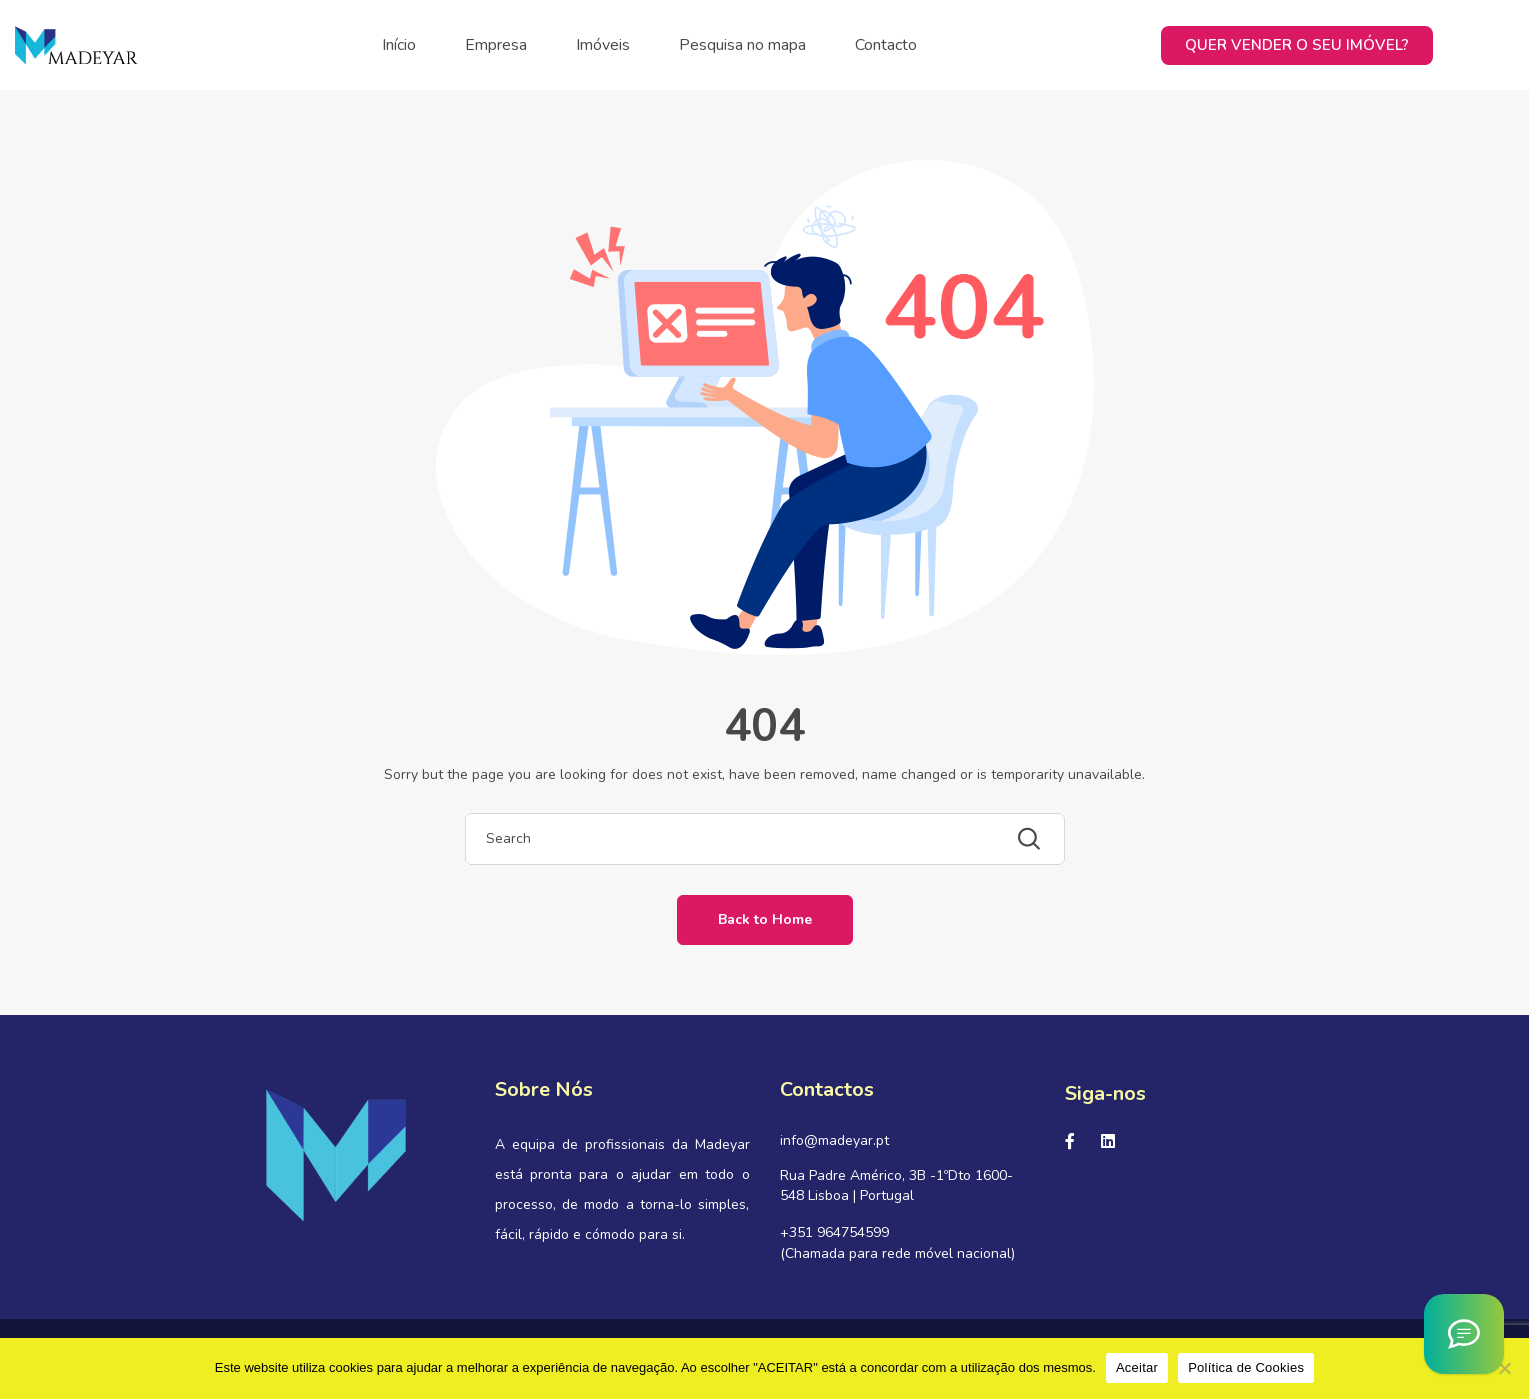 Image resolution: width=1529 pixels, height=1399 pixels. I want to click on Contacto, so click(886, 45).